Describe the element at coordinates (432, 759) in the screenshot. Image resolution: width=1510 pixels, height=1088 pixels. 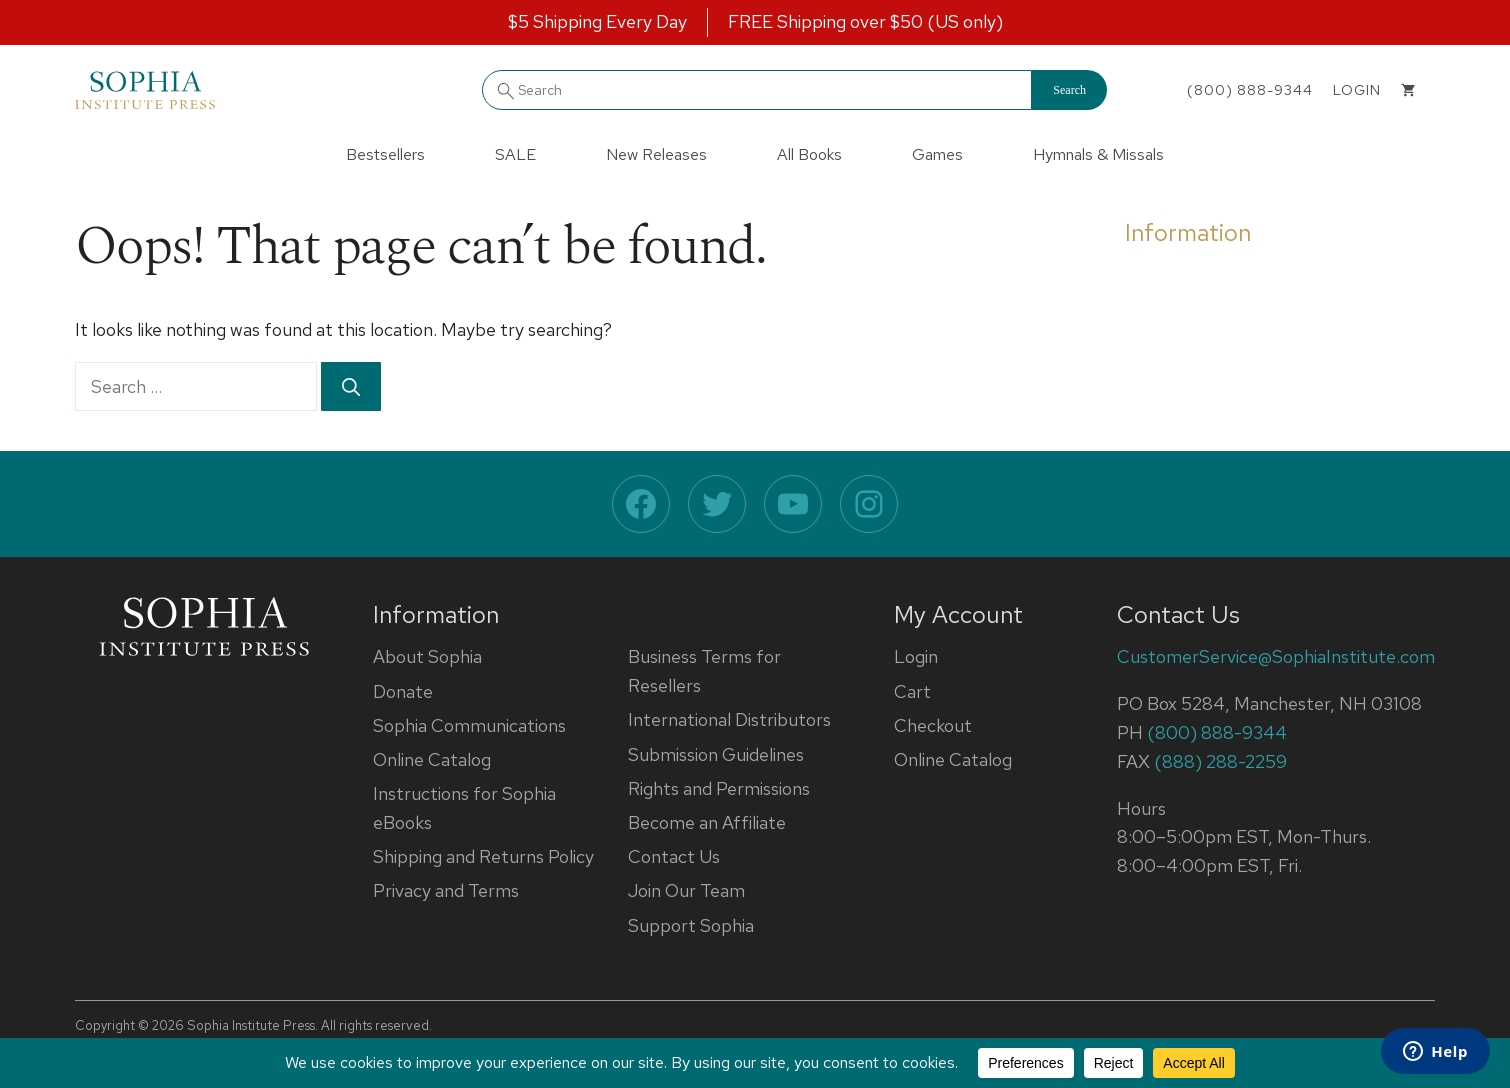
I see `Online Catalog` at that location.